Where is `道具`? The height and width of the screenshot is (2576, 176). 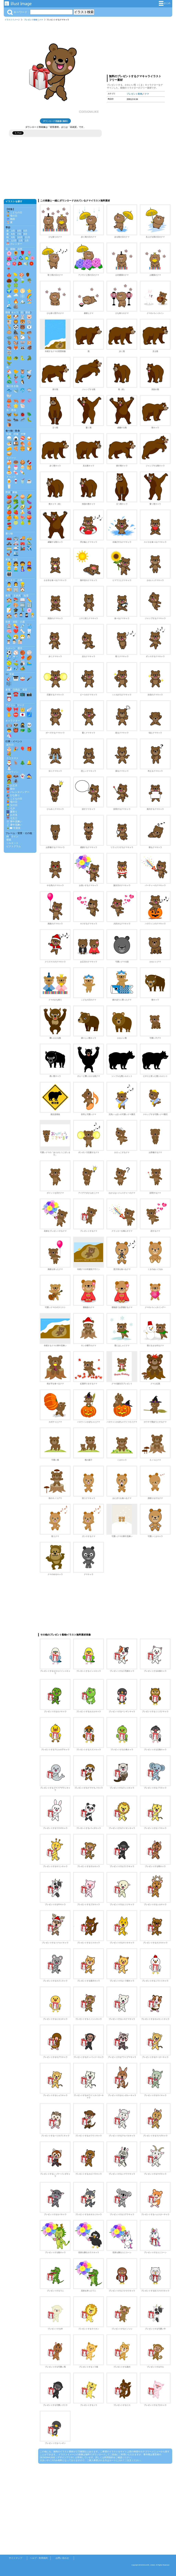 道具 is located at coordinates (24, 689).